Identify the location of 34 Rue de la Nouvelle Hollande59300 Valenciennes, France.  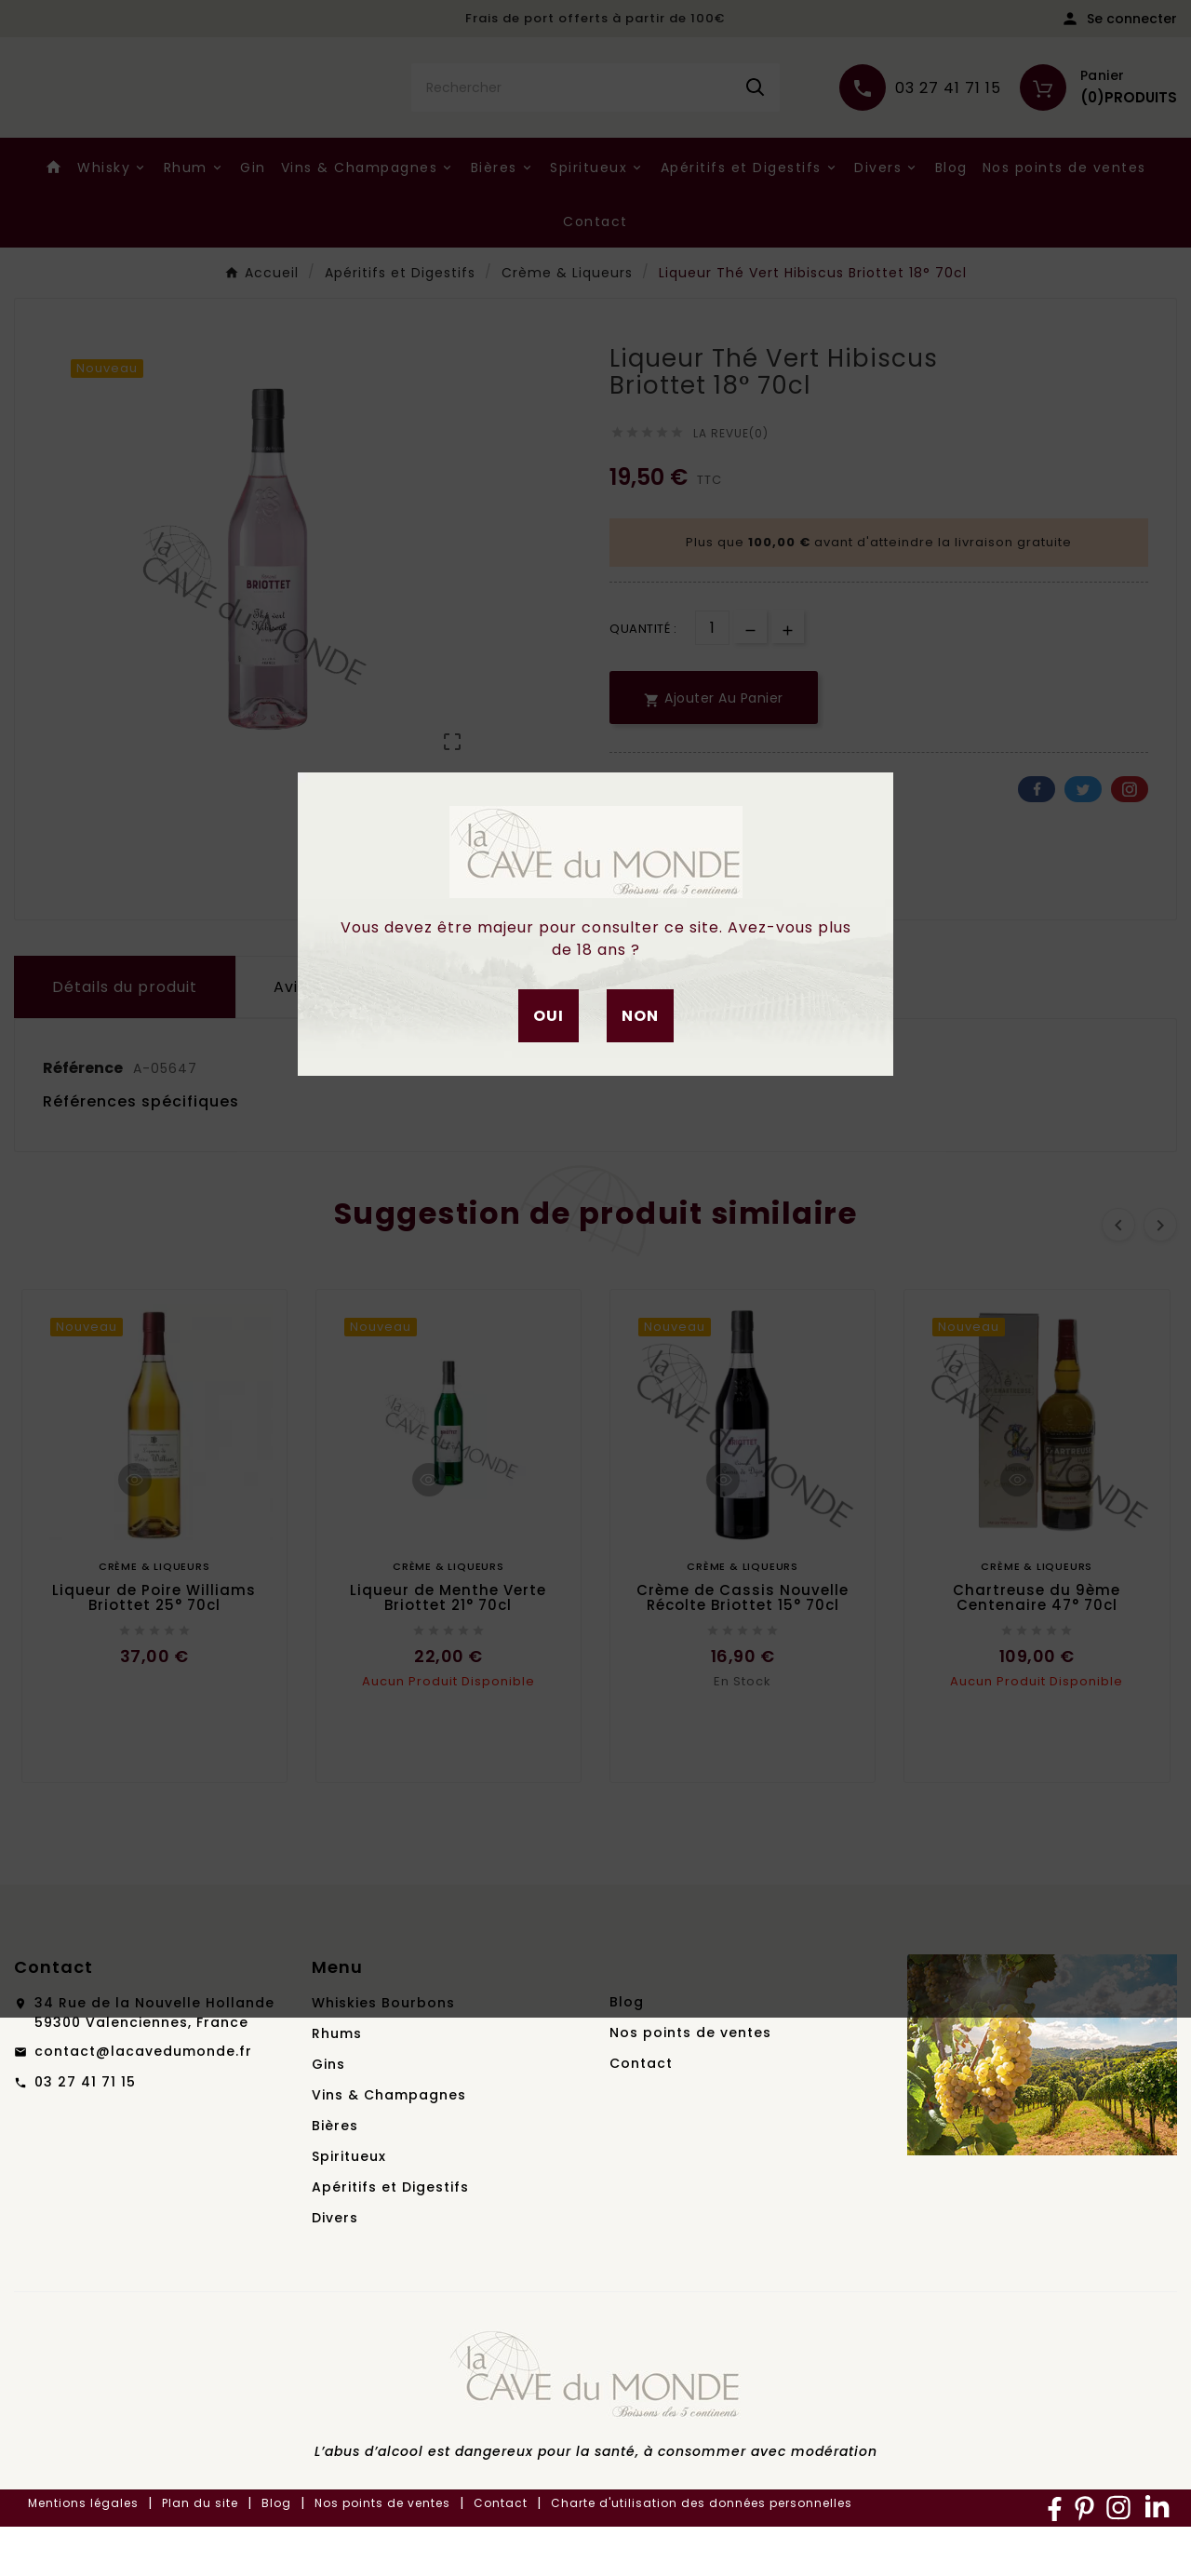
(154, 2062).